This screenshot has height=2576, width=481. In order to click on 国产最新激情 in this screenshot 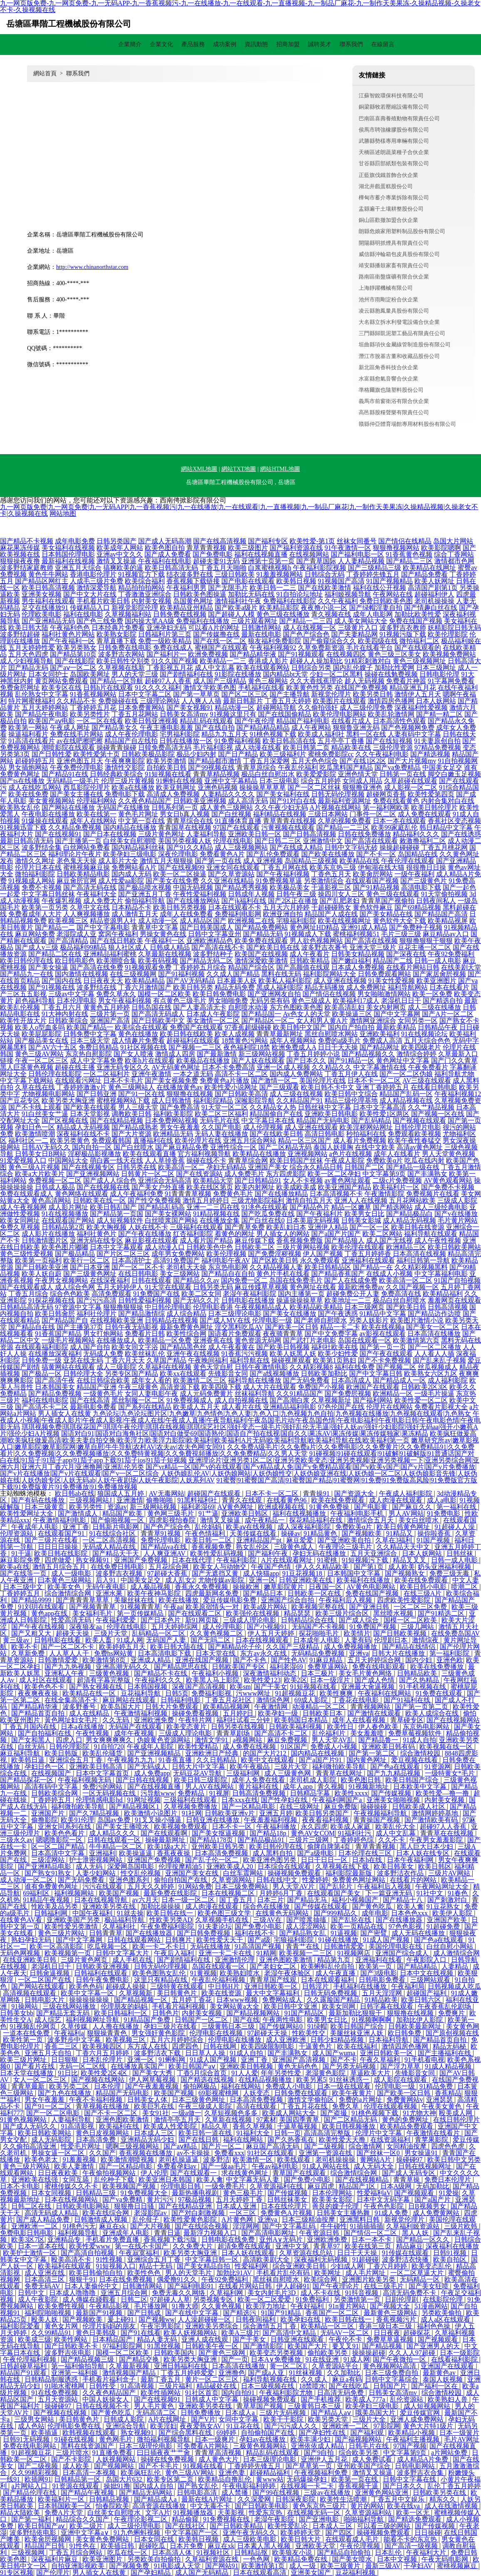, I will do `click(217, 1053)`.